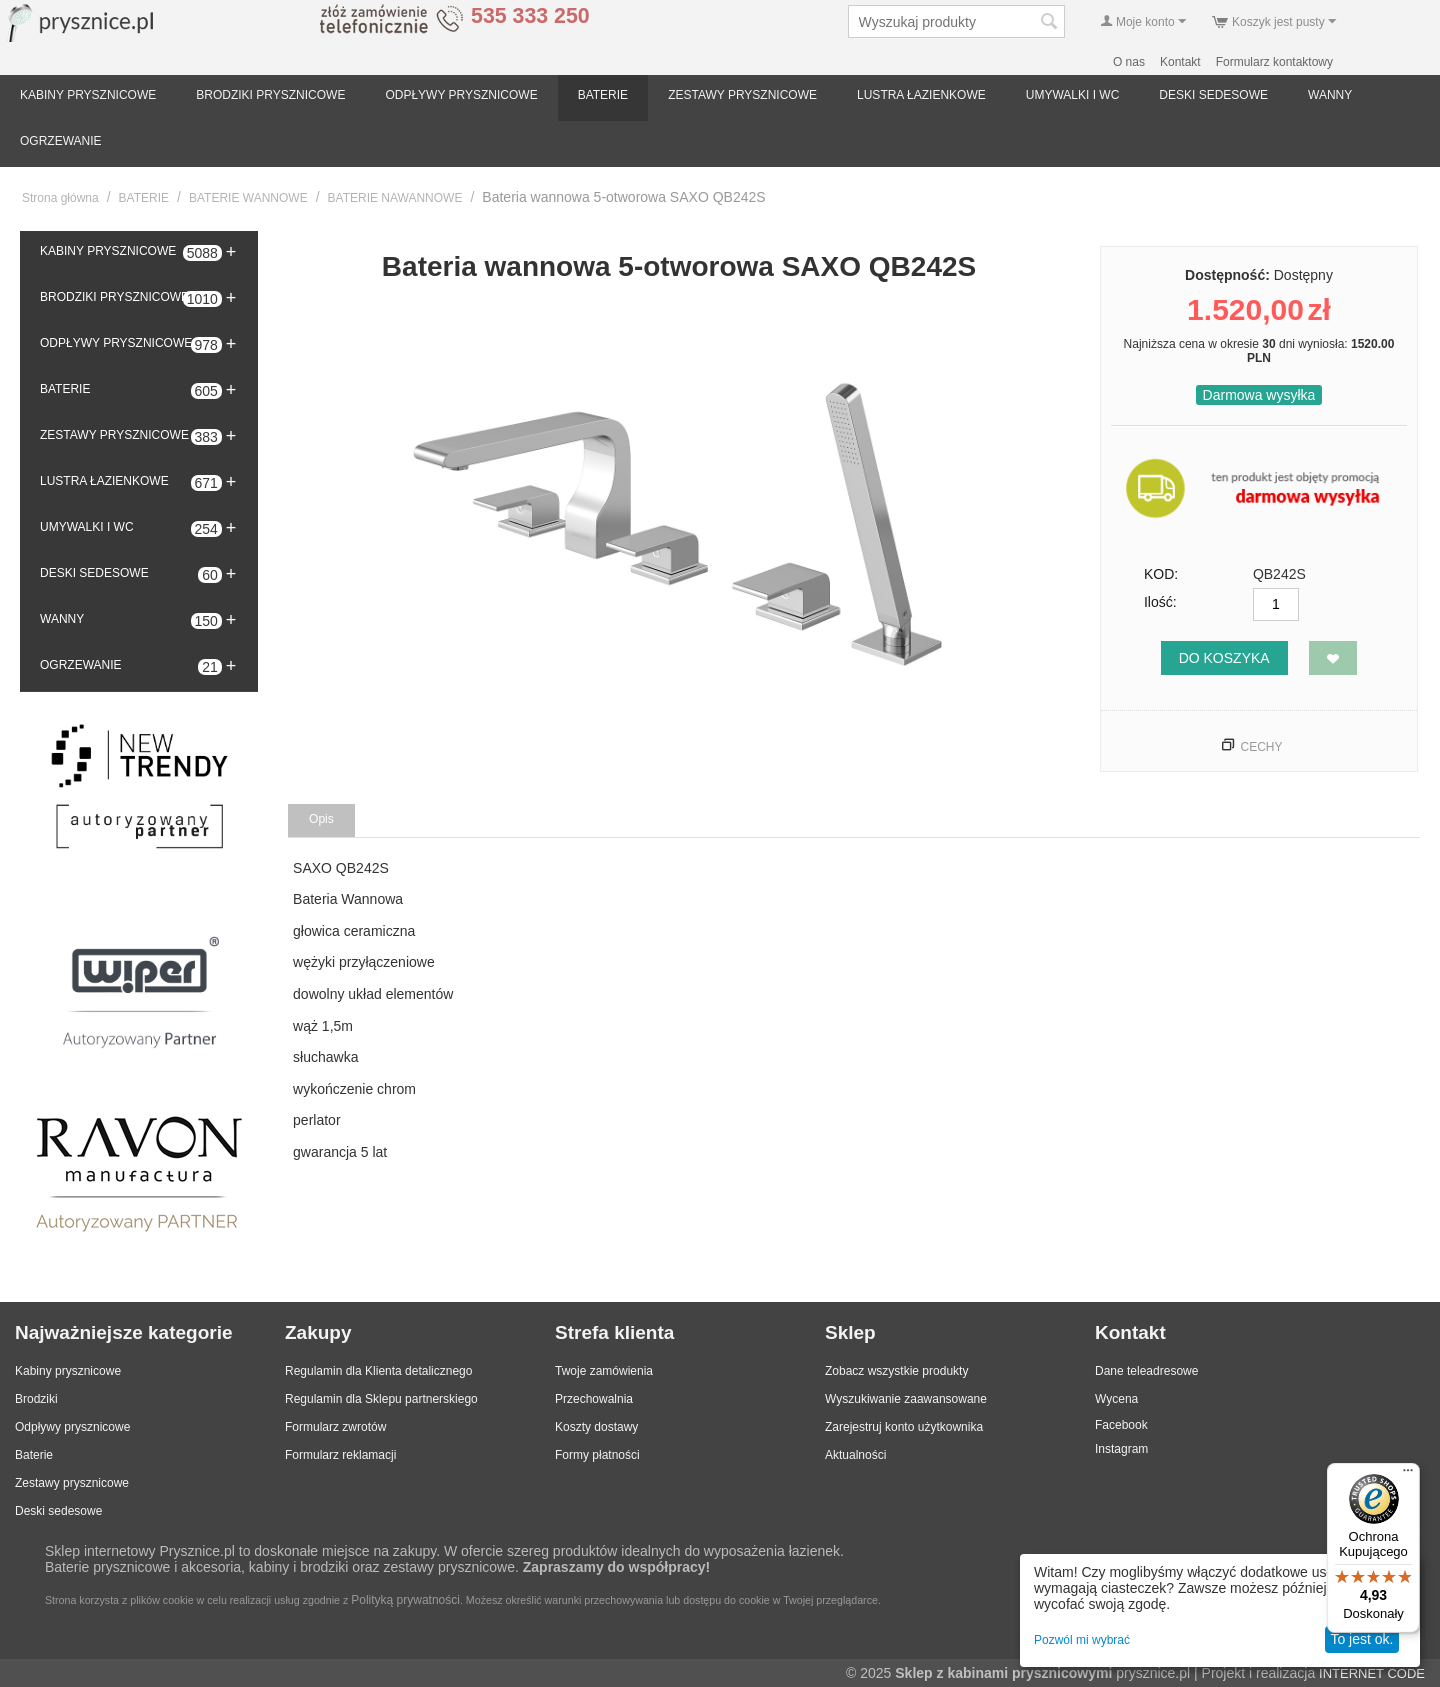 This screenshot has width=1440, height=1687. What do you see at coordinates (603, 95) in the screenshot?
I see `BATERIE` at bounding box center [603, 95].